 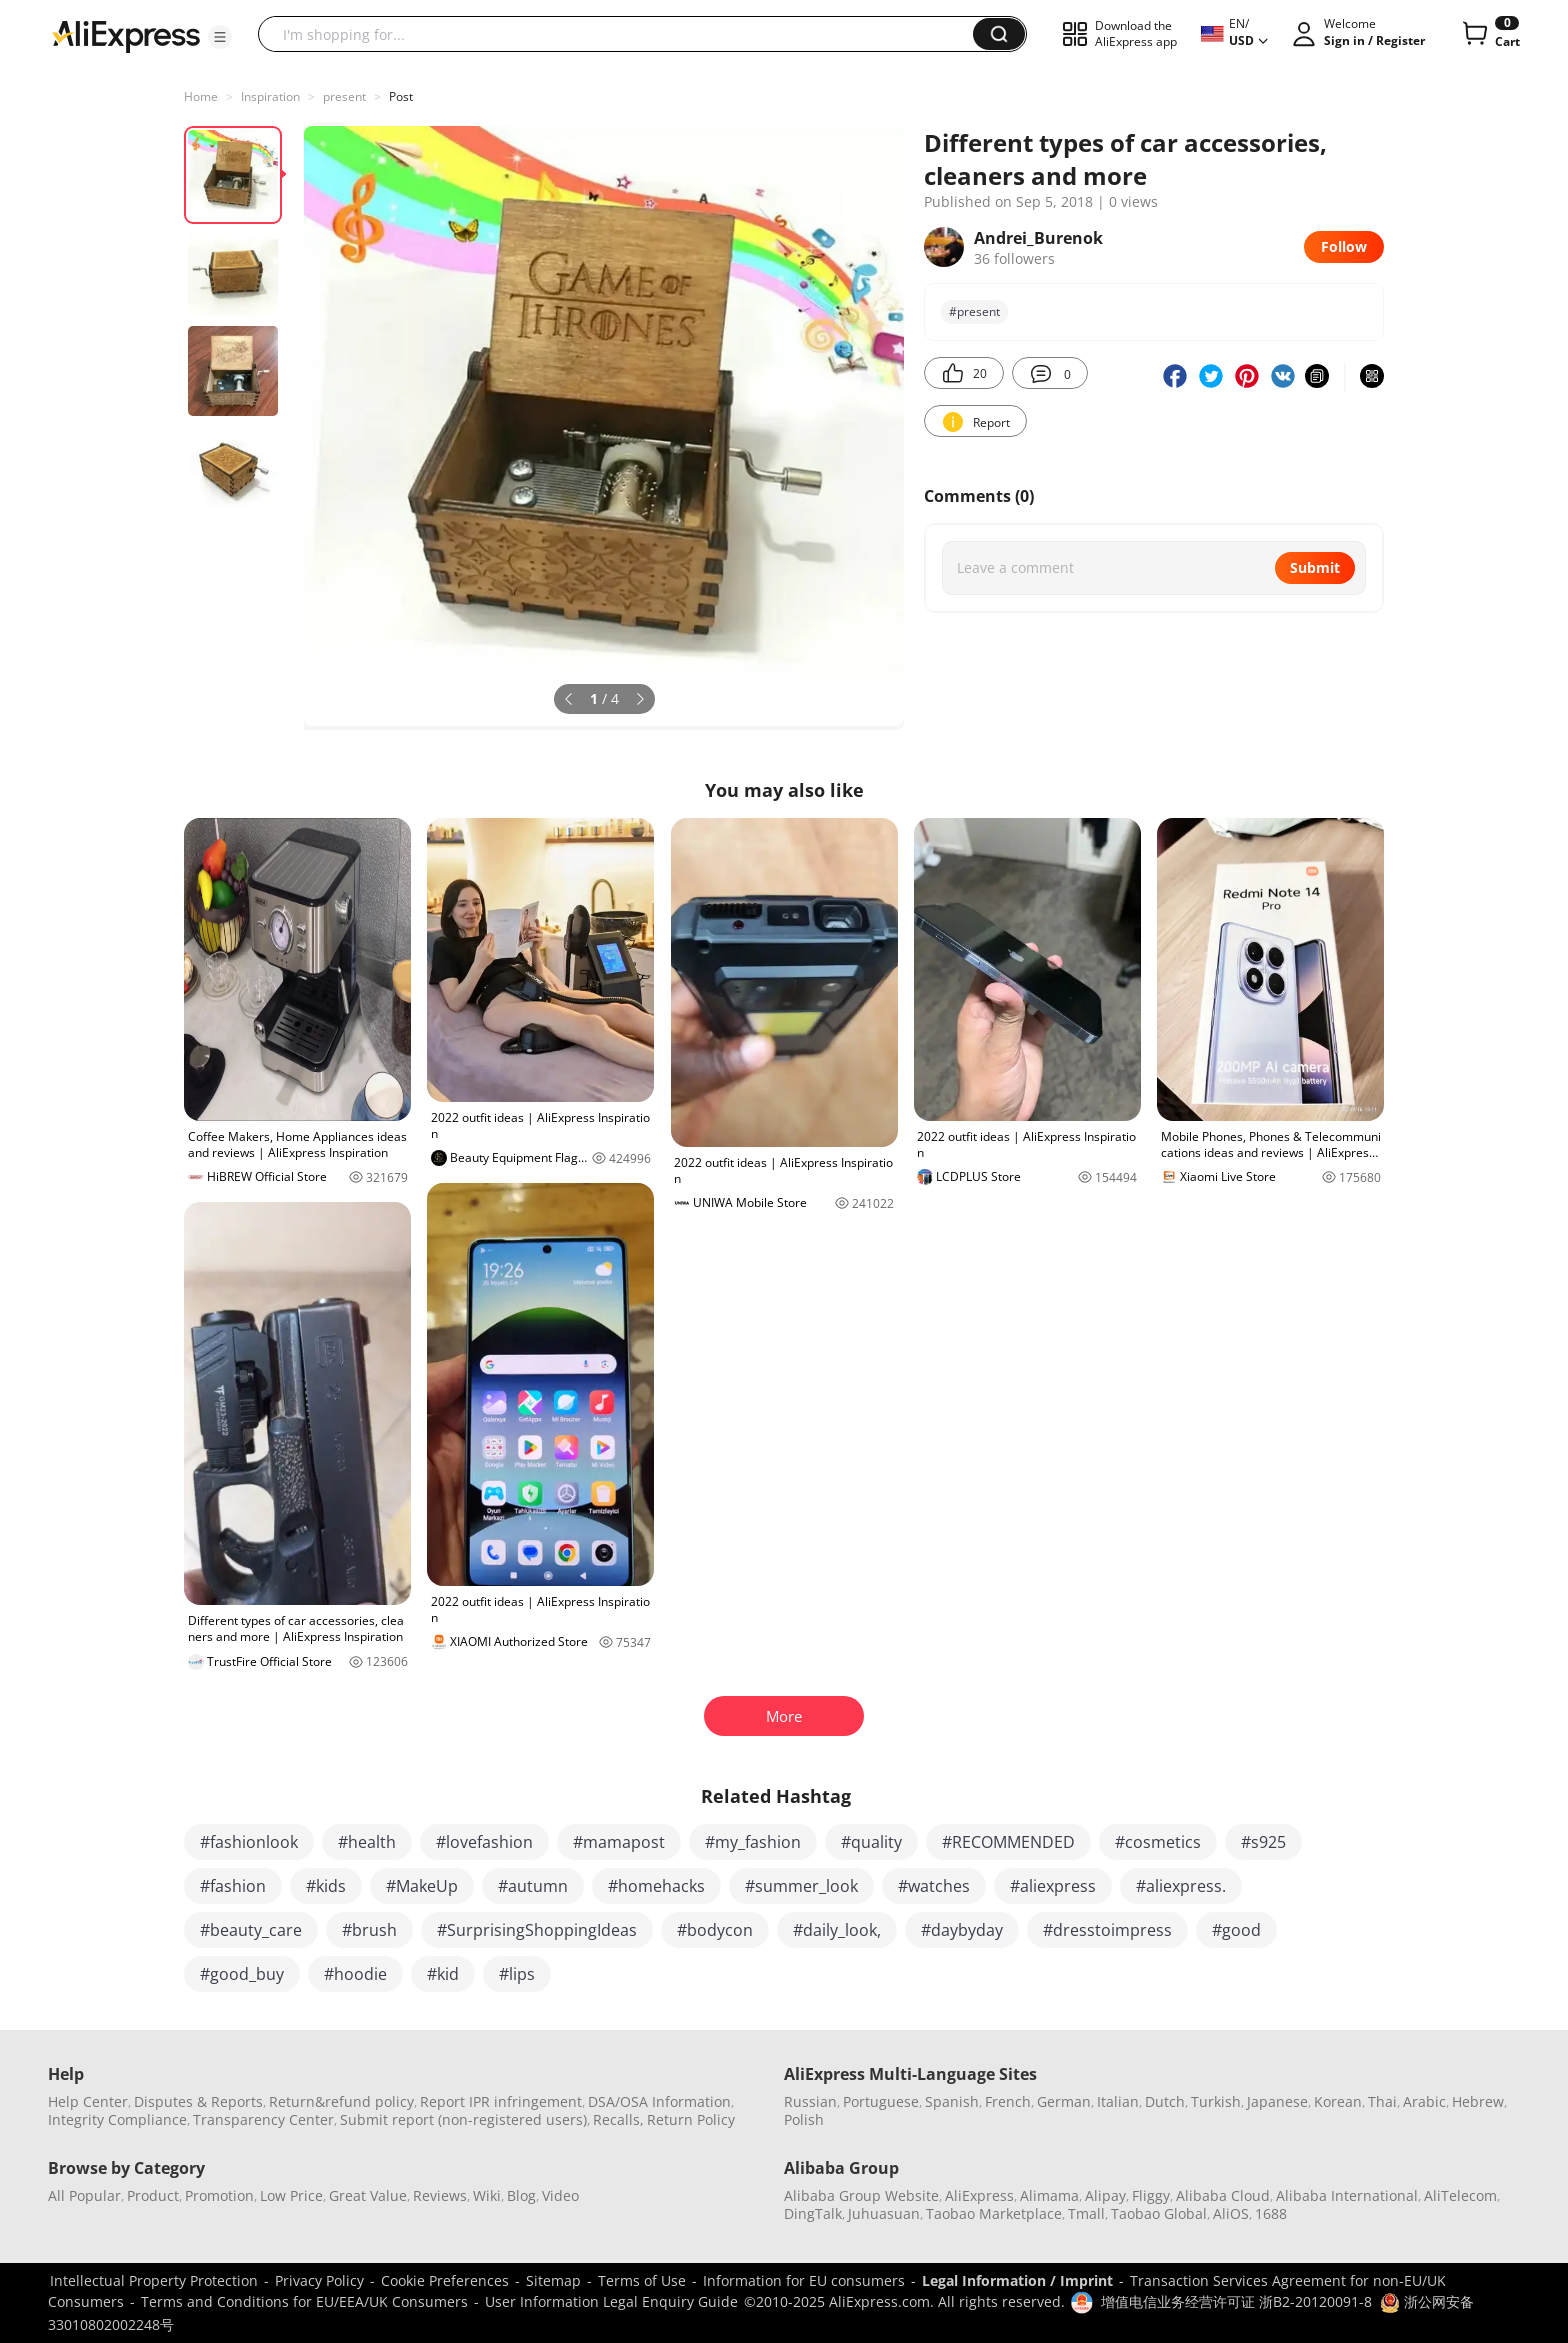 What do you see at coordinates (487, 2195) in the screenshot?
I see `Wiki` at bounding box center [487, 2195].